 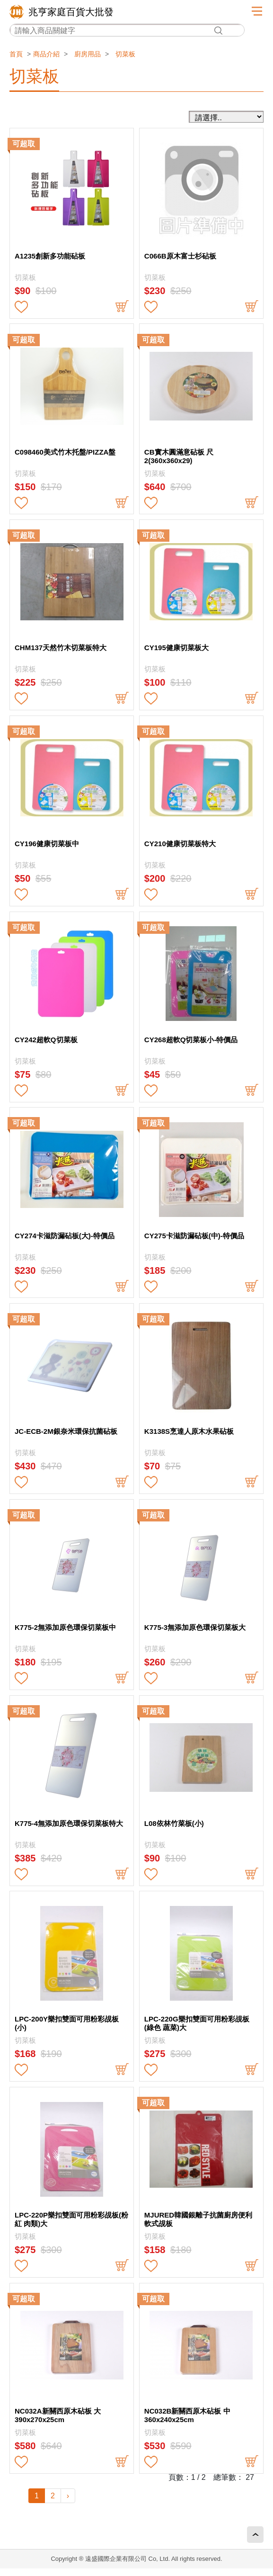 What do you see at coordinates (218, 30) in the screenshot?
I see `搜尋` at bounding box center [218, 30].